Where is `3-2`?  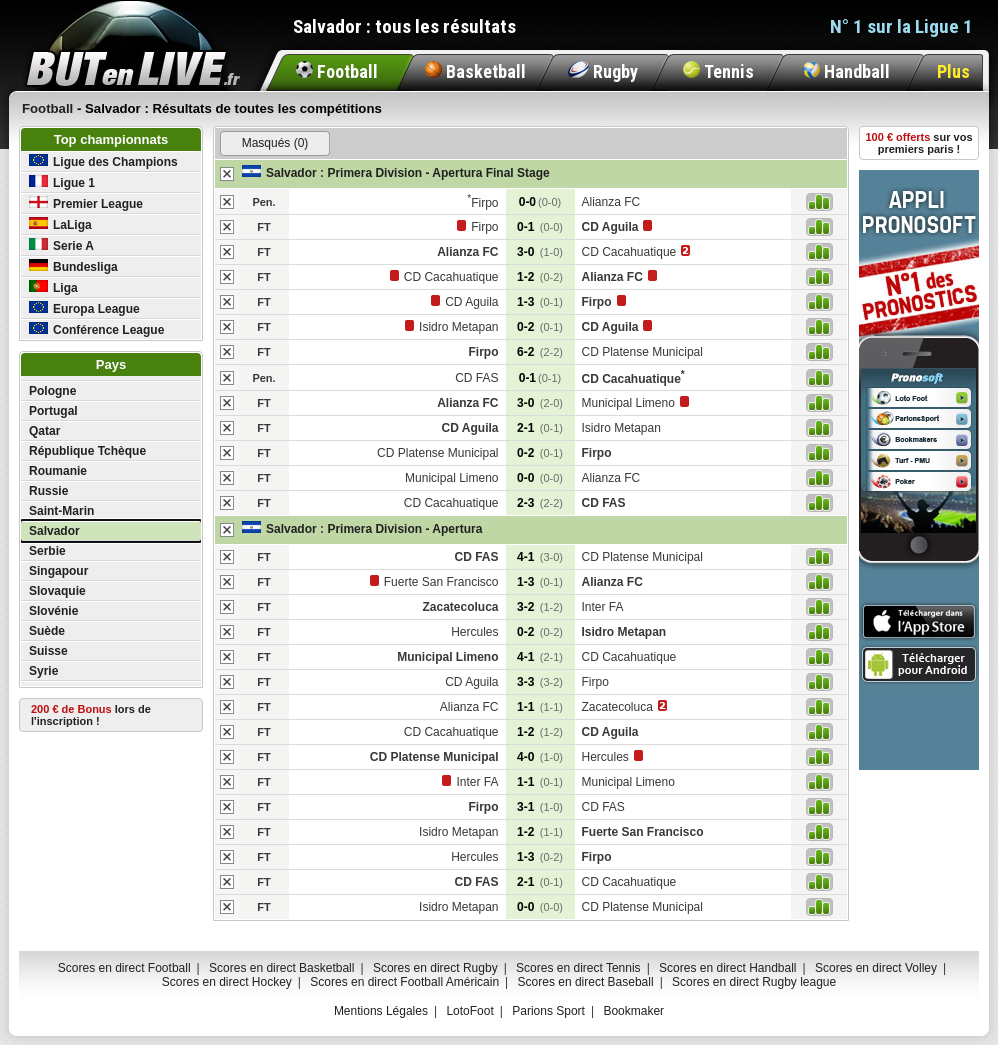 3-2 is located at coordinates (540, 607).